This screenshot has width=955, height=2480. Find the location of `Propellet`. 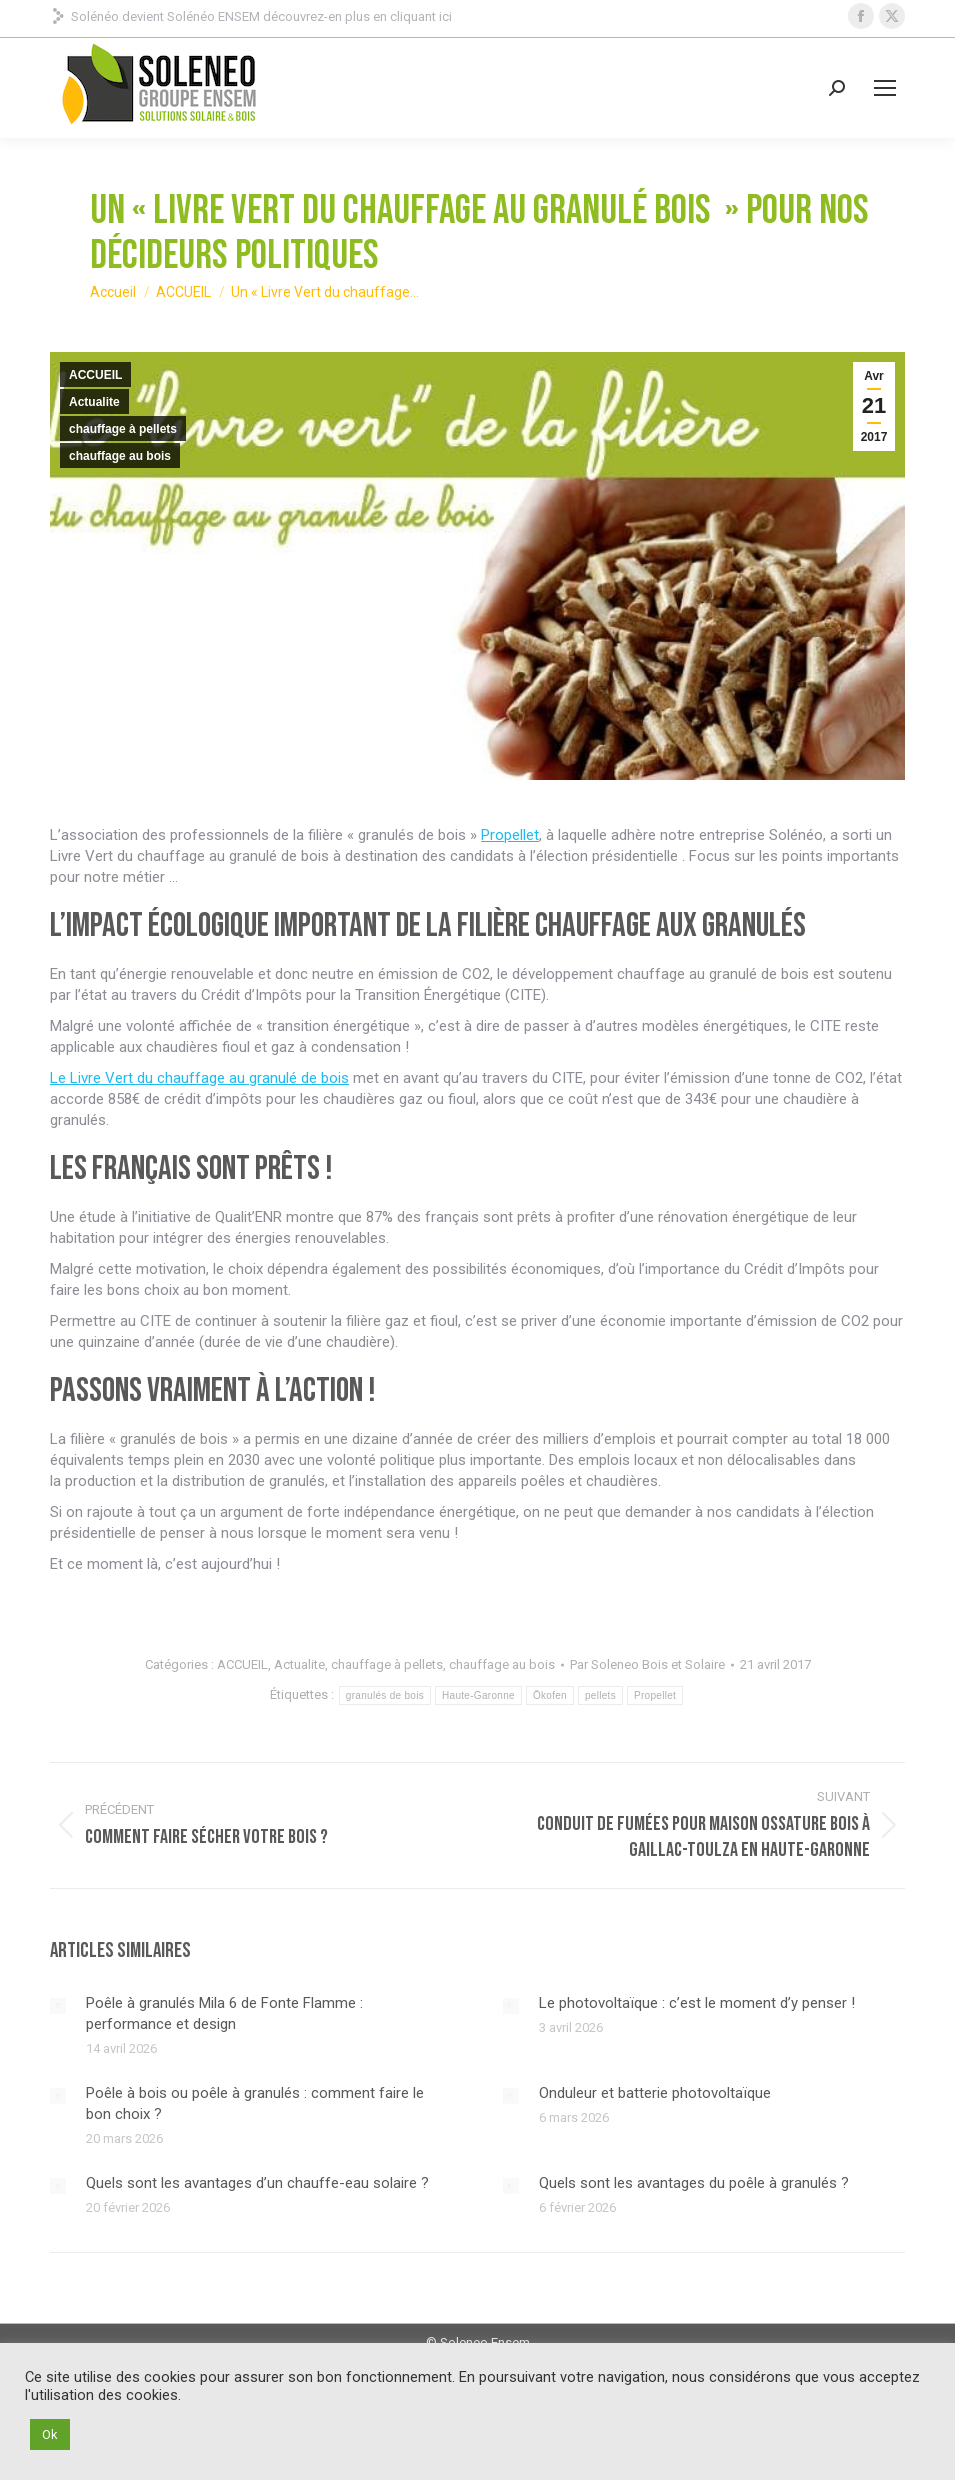

Propellet is located at coordinates (510, 835).